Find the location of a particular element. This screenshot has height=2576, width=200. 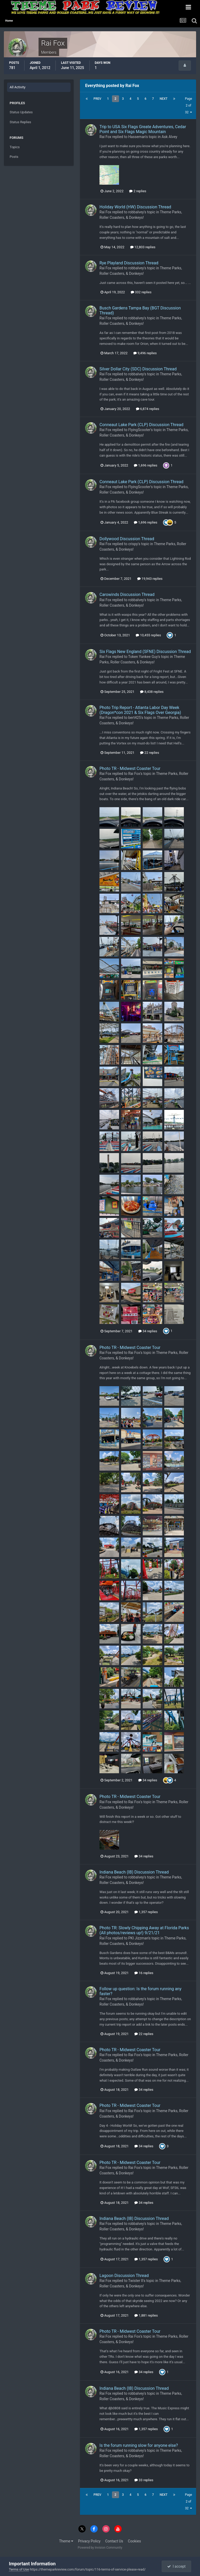

Powered by Invision Community is located at coordinates (100, 2547).